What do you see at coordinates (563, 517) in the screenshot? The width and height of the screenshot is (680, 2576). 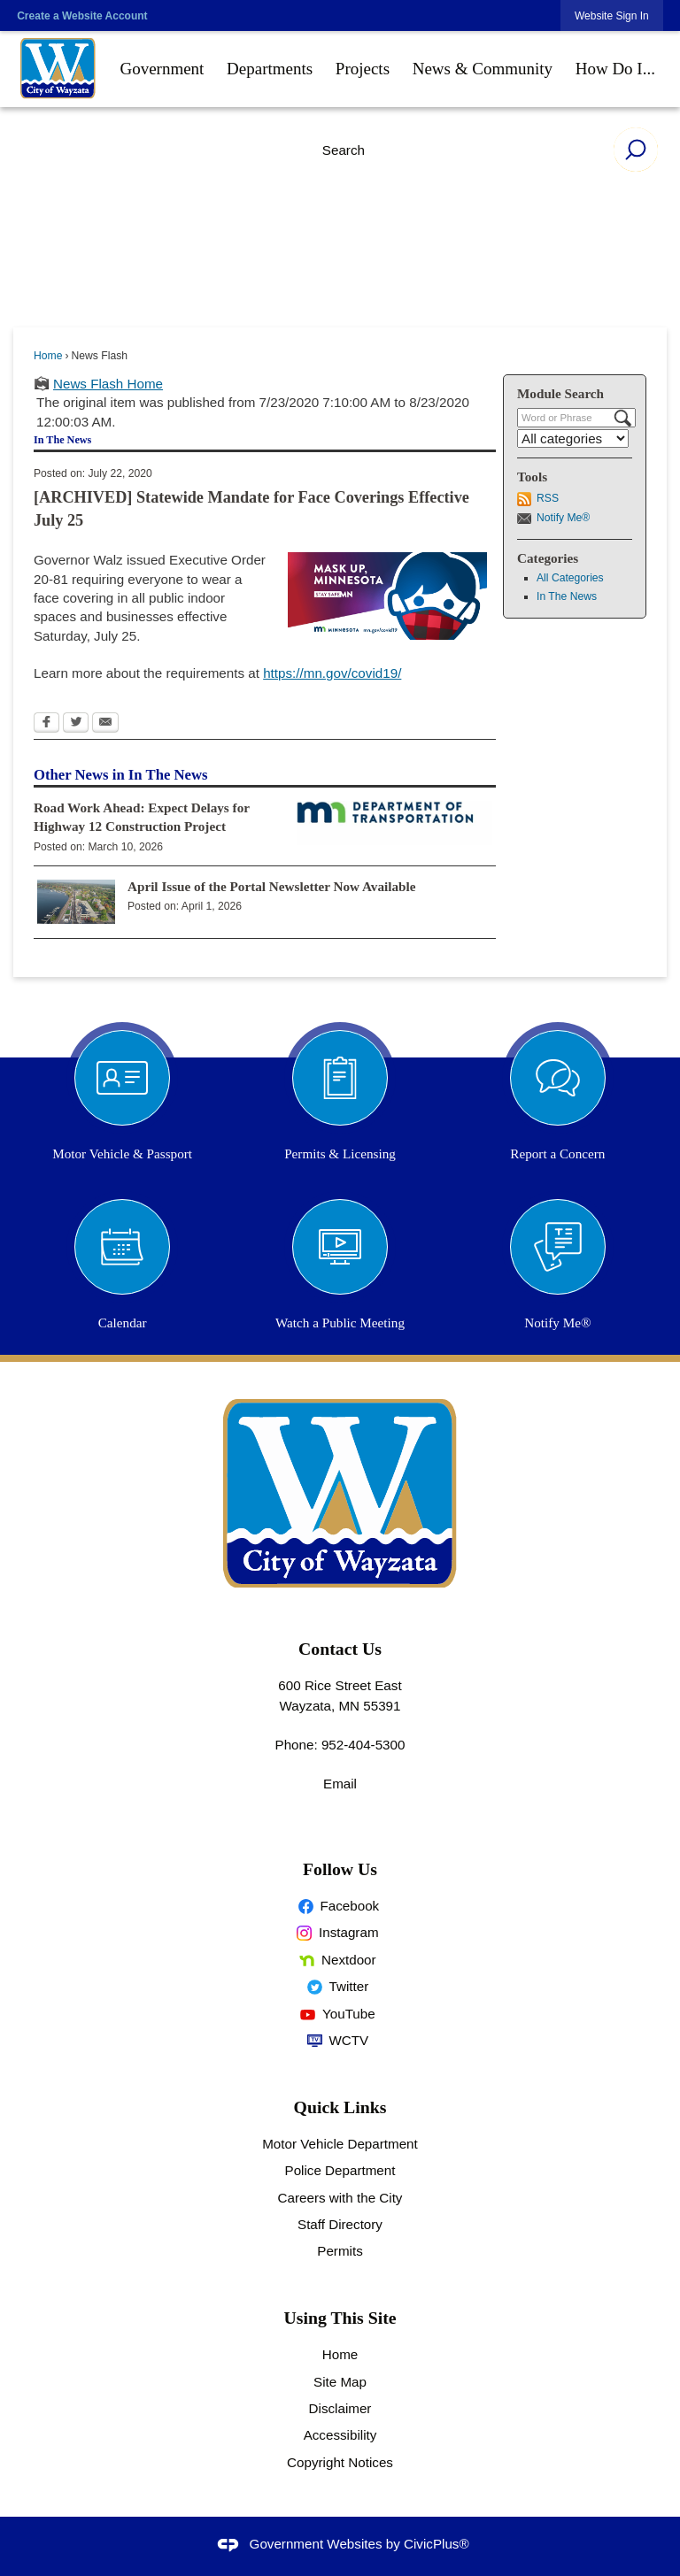 I see `Notify Me®` at bounding box center [563, 517].